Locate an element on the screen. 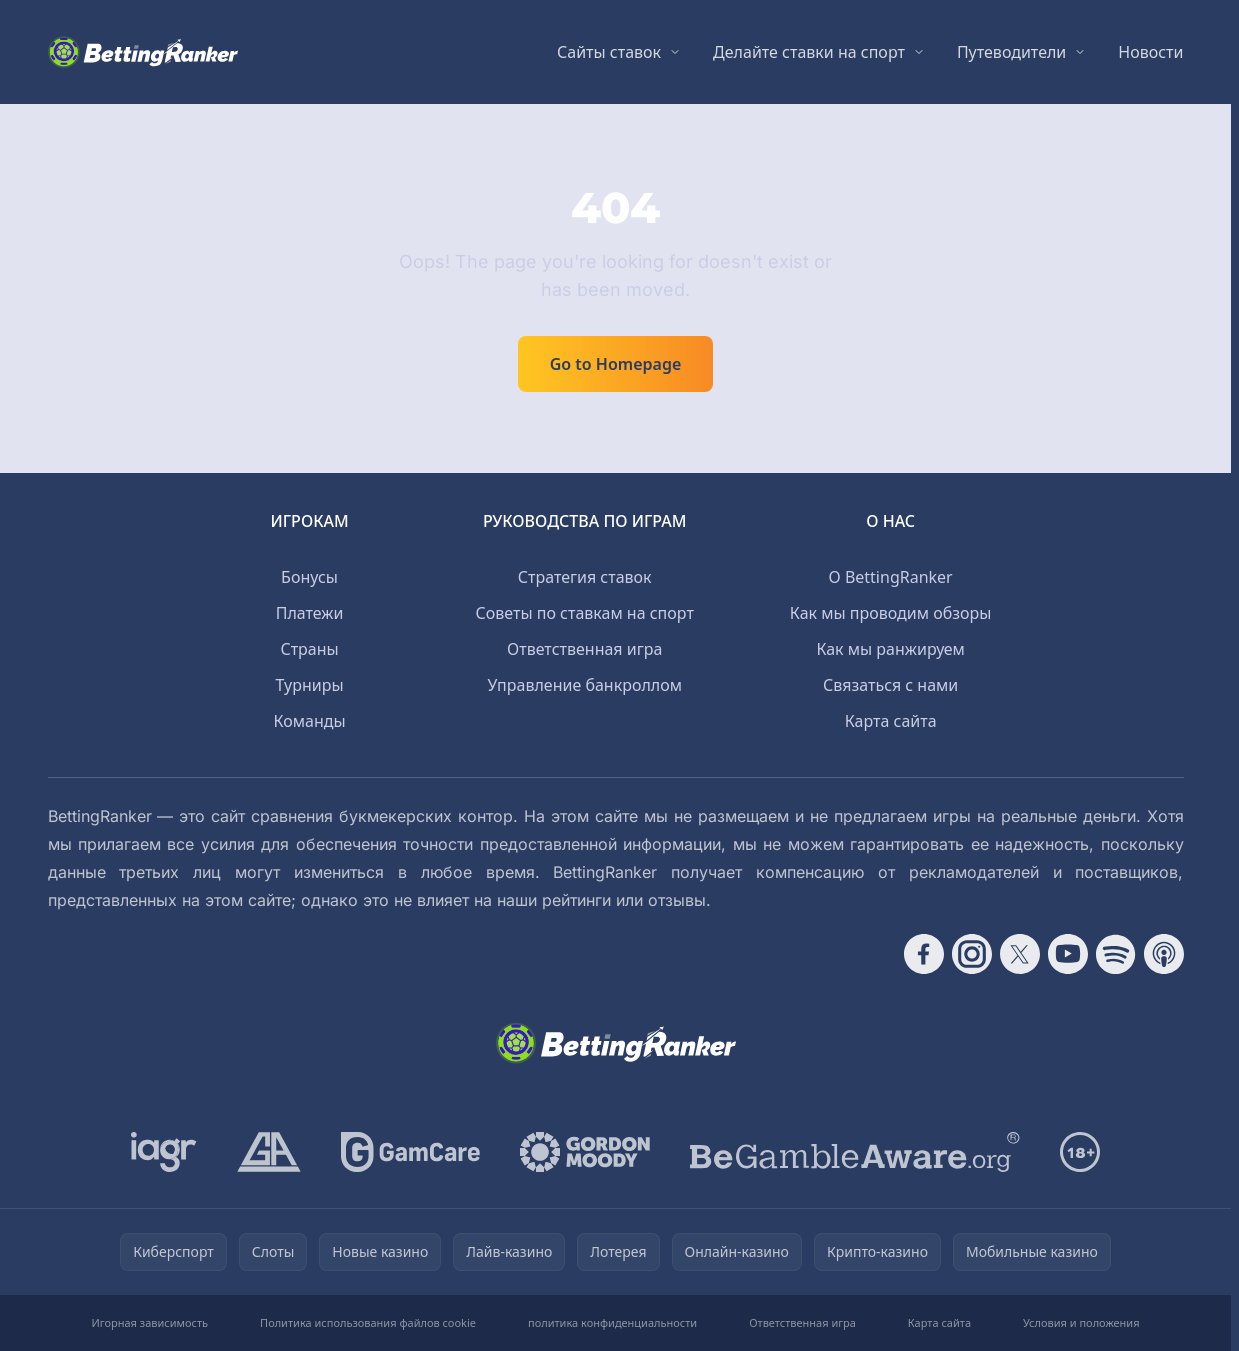  Стратегия ставок is located at coordinates (585, 577).